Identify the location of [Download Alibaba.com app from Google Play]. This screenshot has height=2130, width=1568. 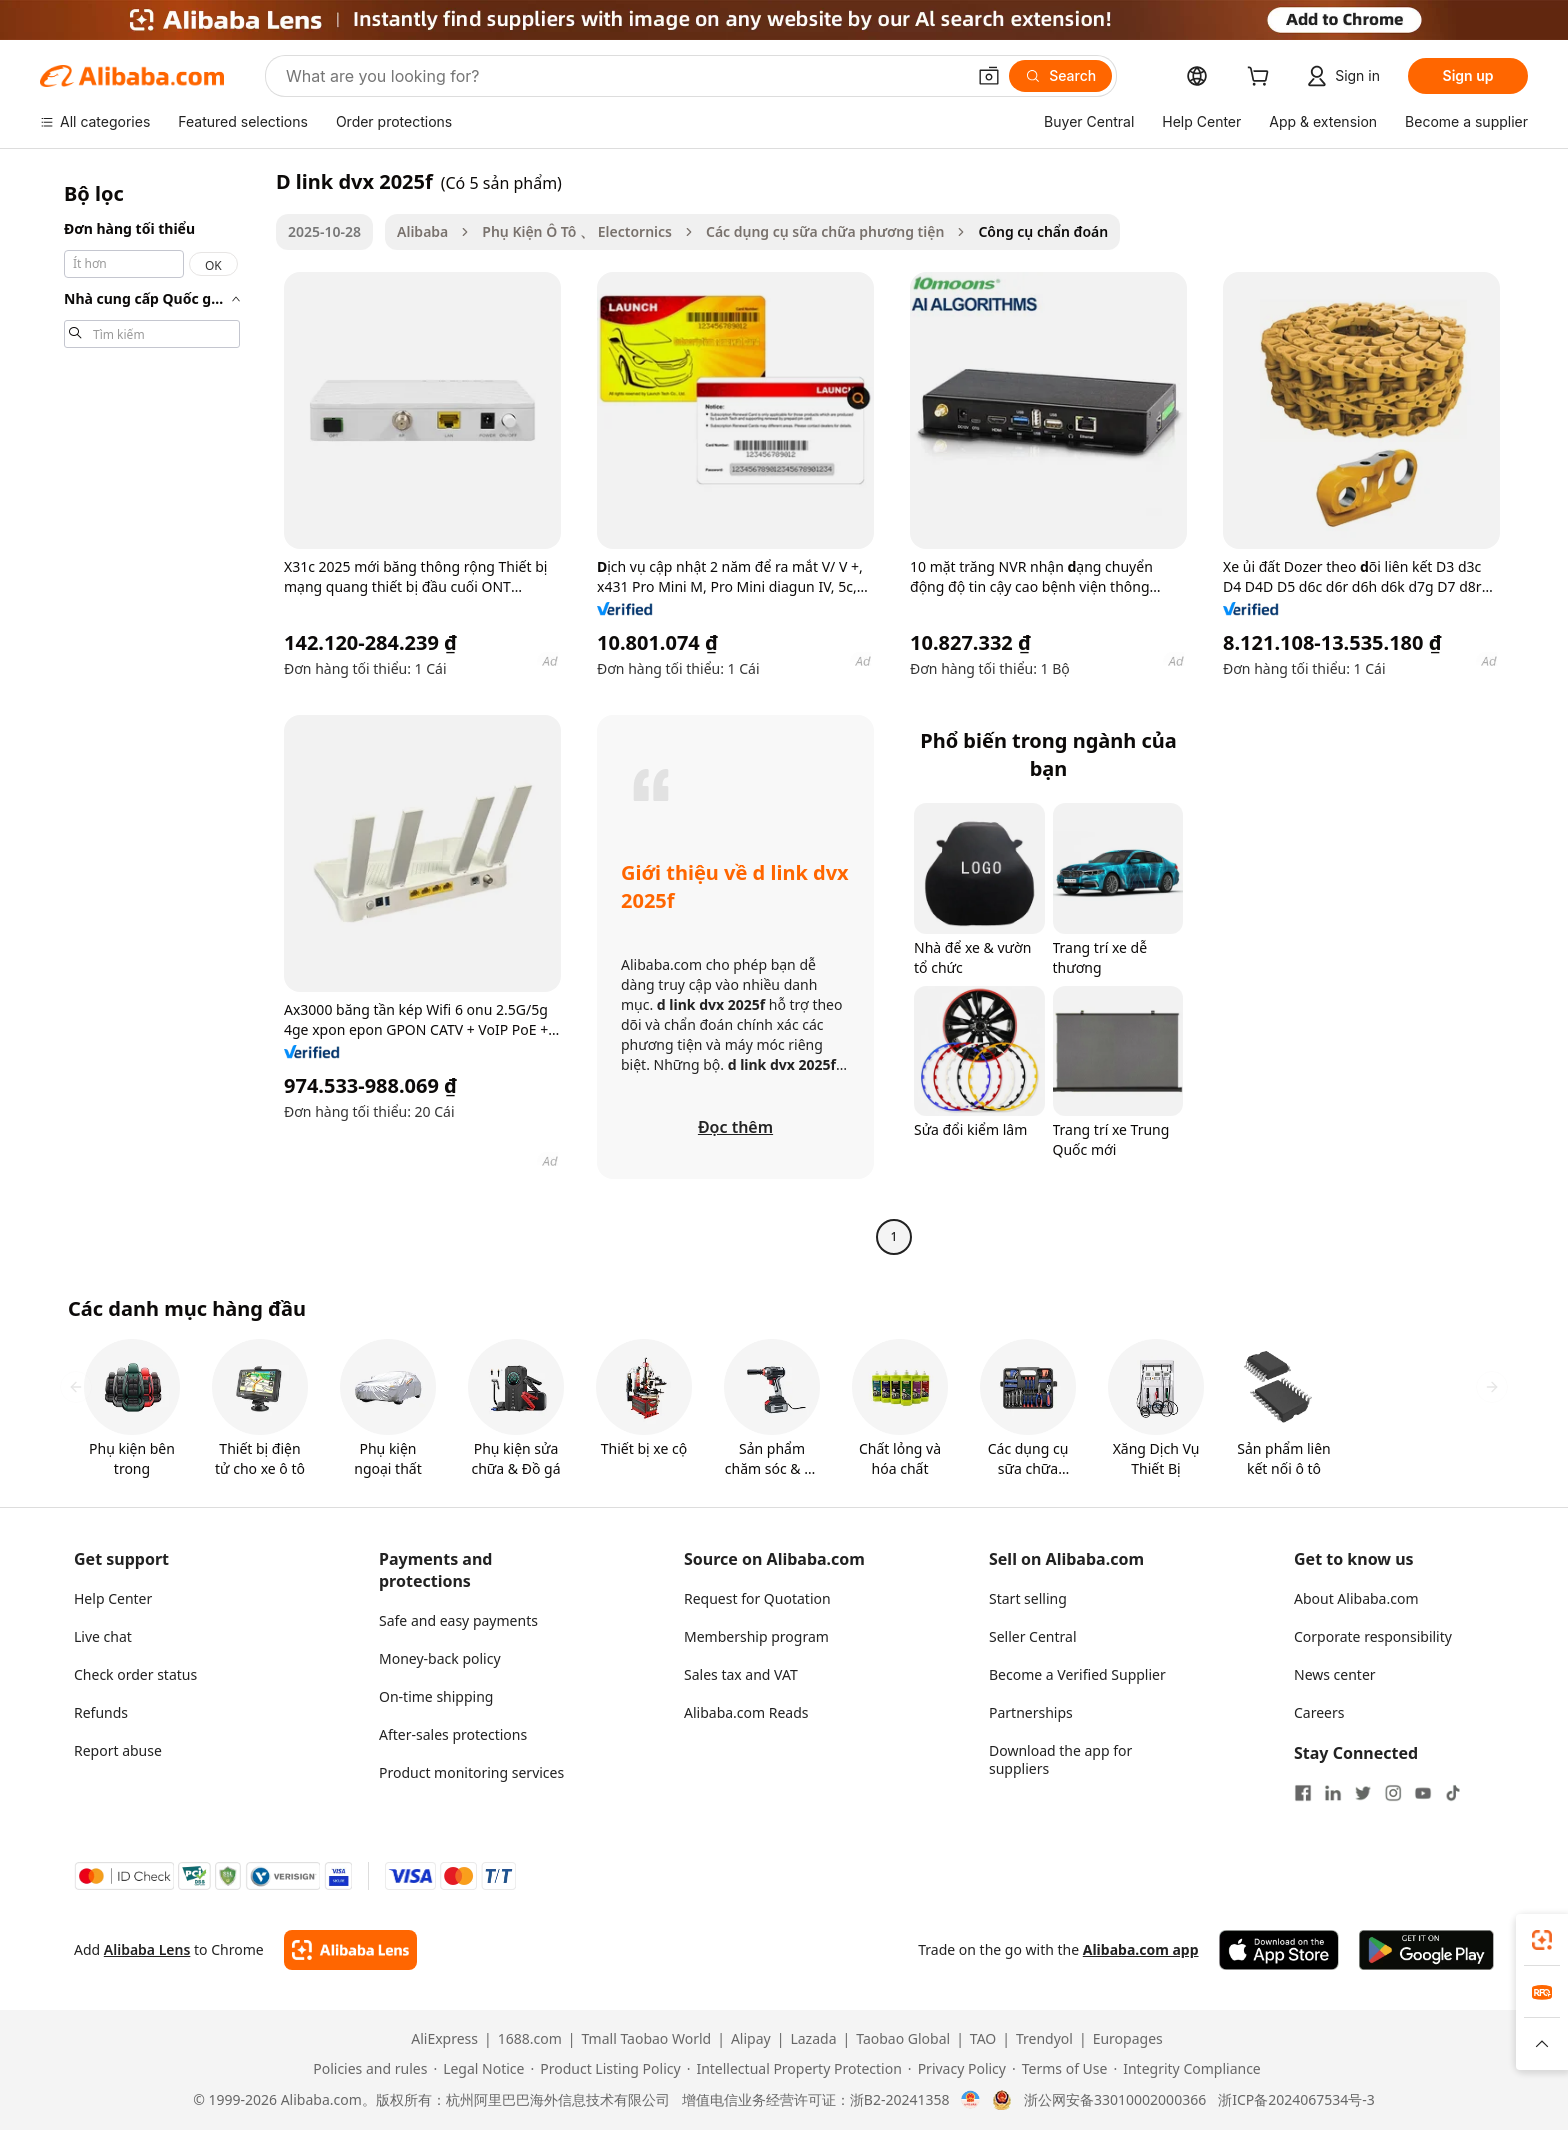
(1426, 1950).